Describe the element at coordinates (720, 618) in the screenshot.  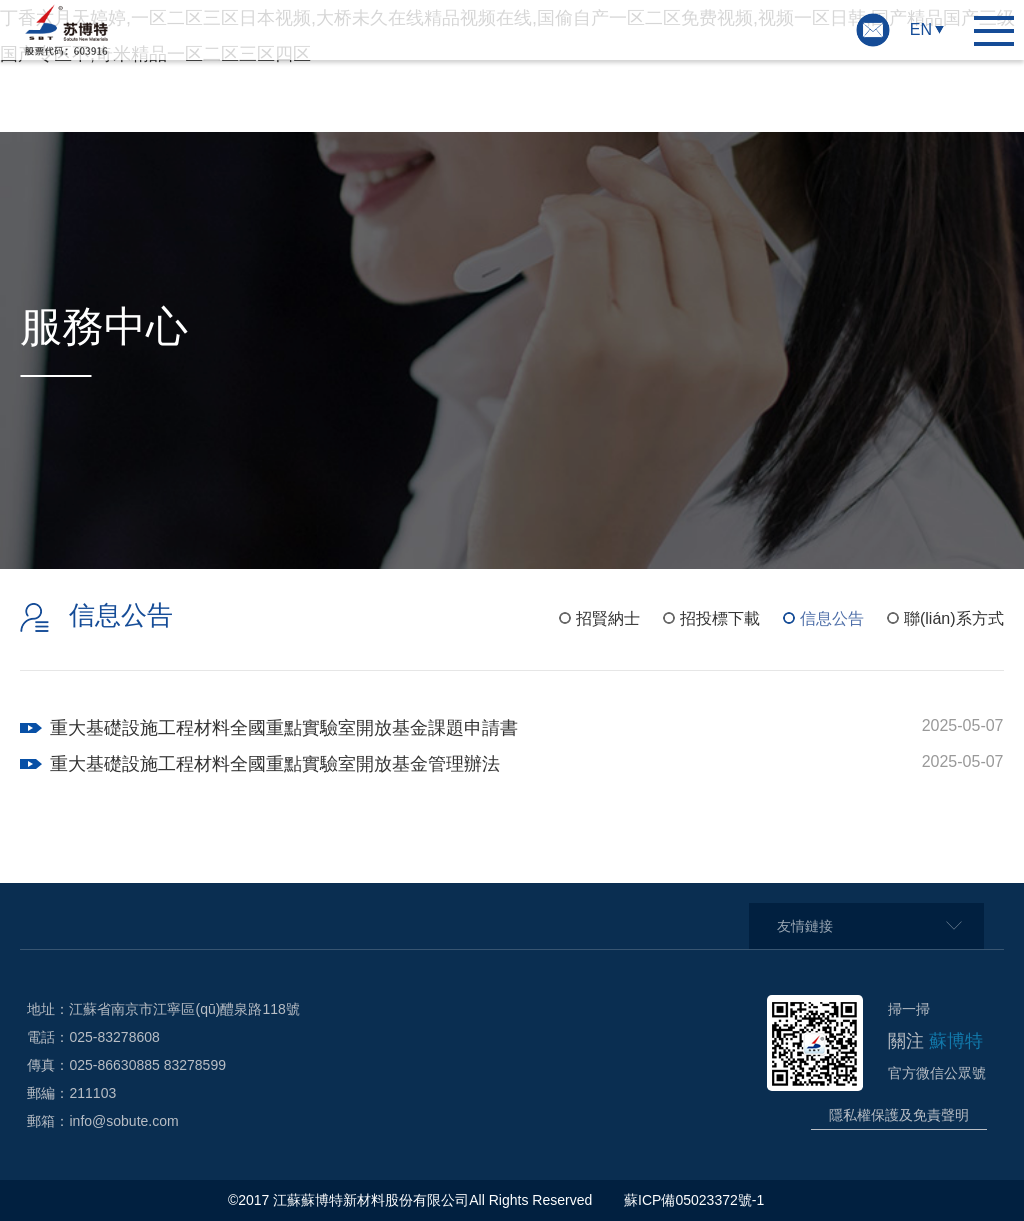
I see `招投標下載` at that location.